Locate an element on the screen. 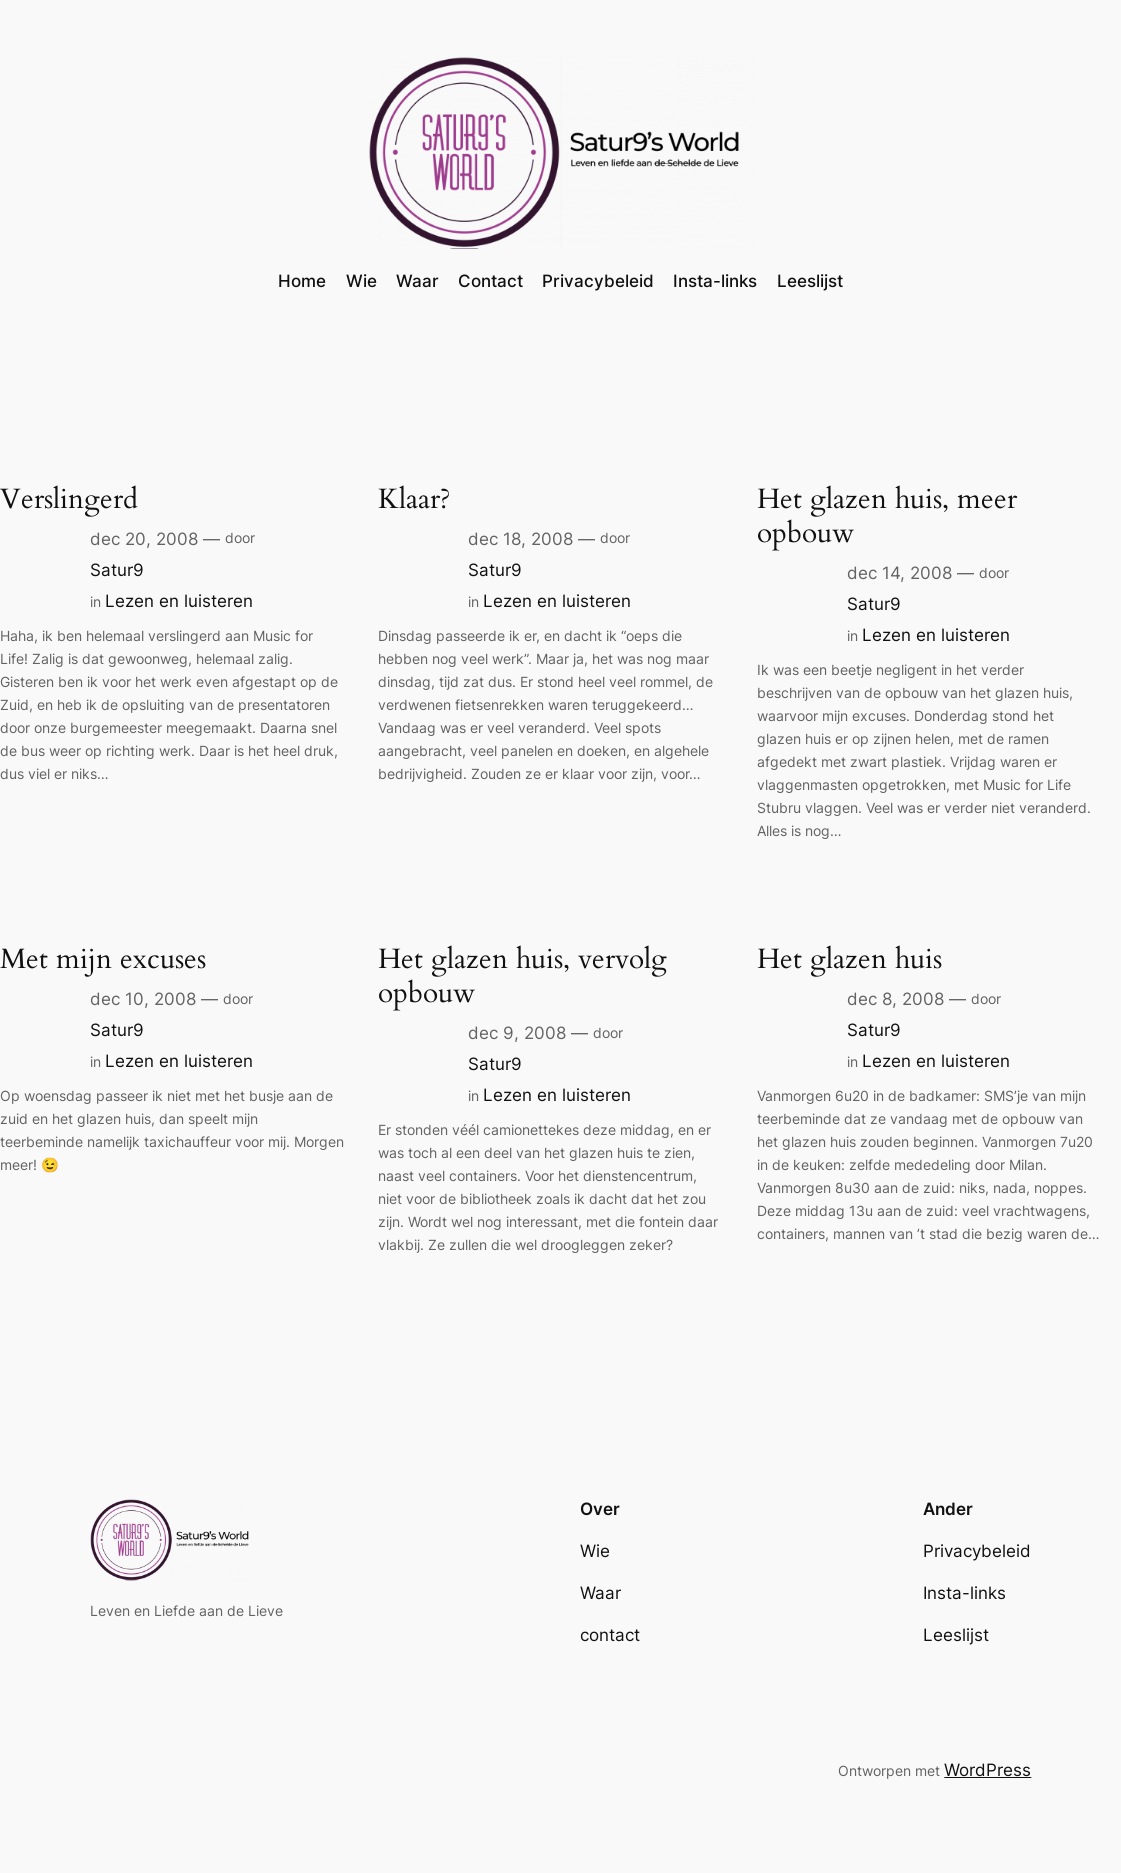  Met mijn excuses is located at coordinates (103, 959).